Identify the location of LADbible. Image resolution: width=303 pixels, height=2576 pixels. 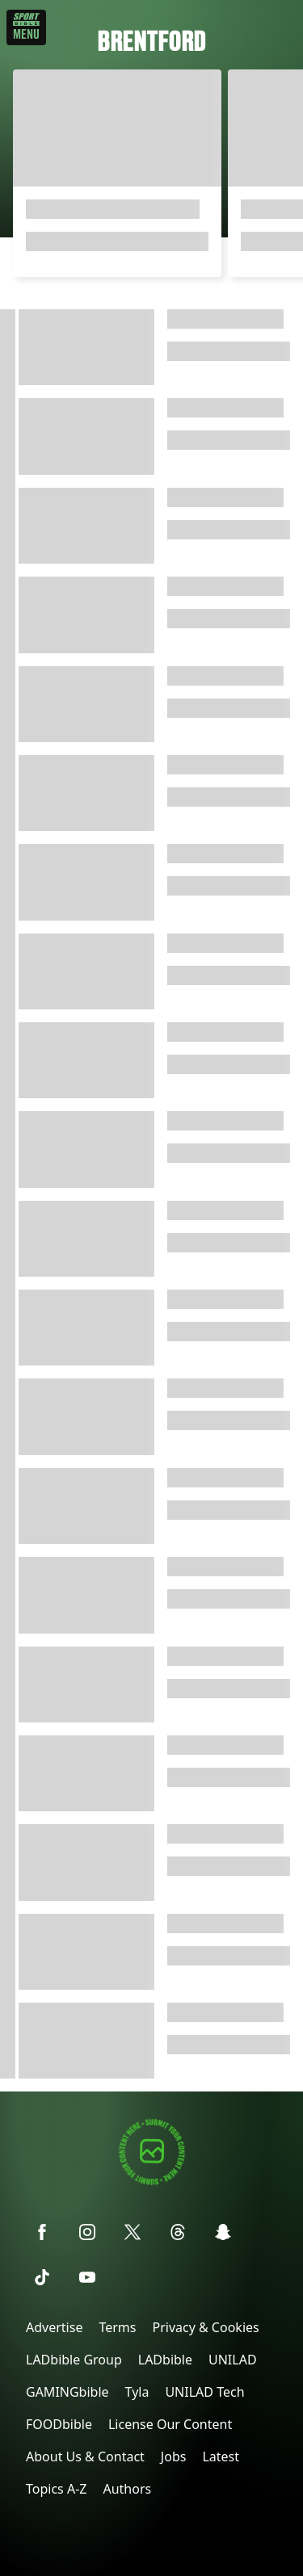
(165, 2359).